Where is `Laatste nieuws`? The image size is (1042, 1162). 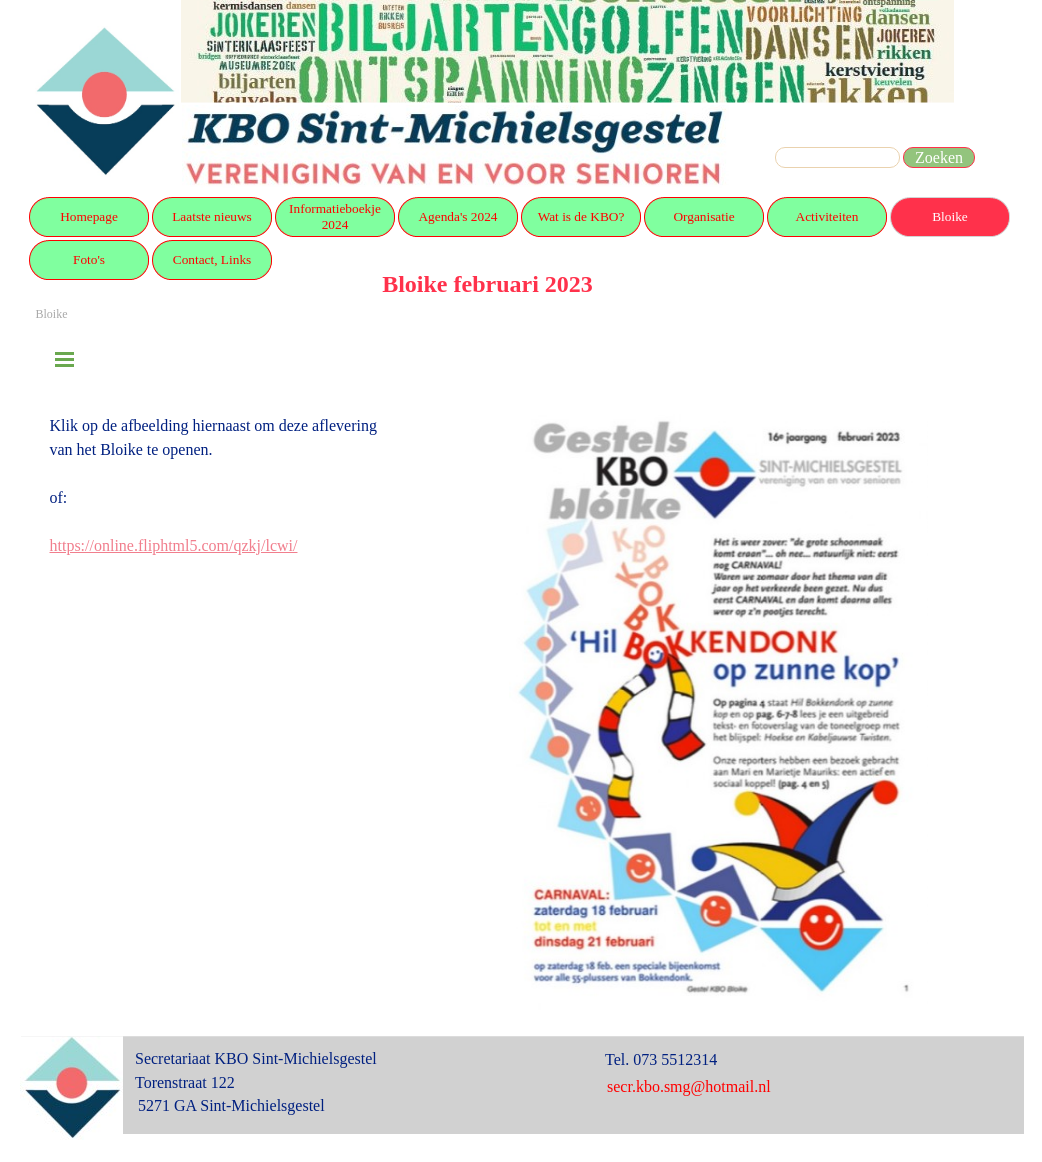 Laatste nieuws is located at coordinates (212, 216).